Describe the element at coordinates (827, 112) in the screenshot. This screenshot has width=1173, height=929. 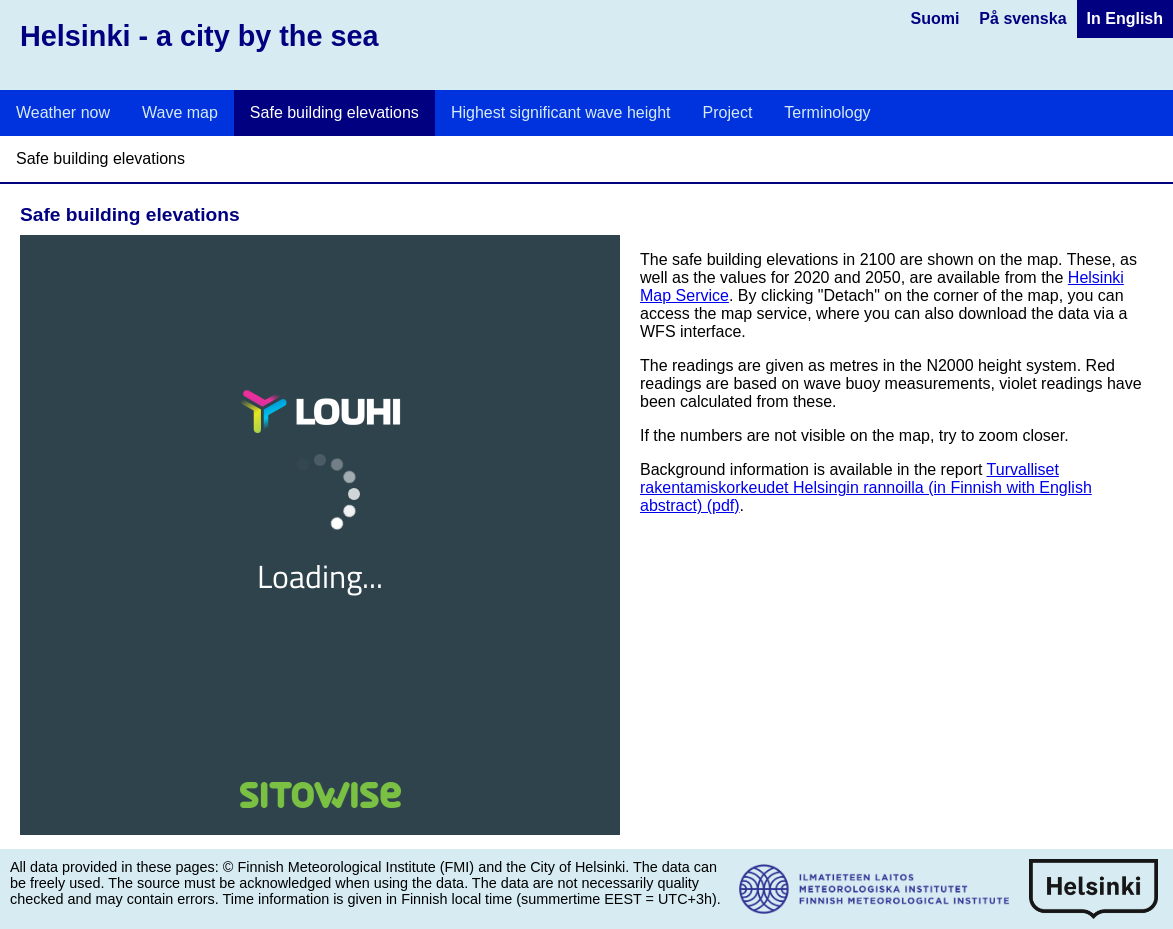
I see `Terminology` at that location.